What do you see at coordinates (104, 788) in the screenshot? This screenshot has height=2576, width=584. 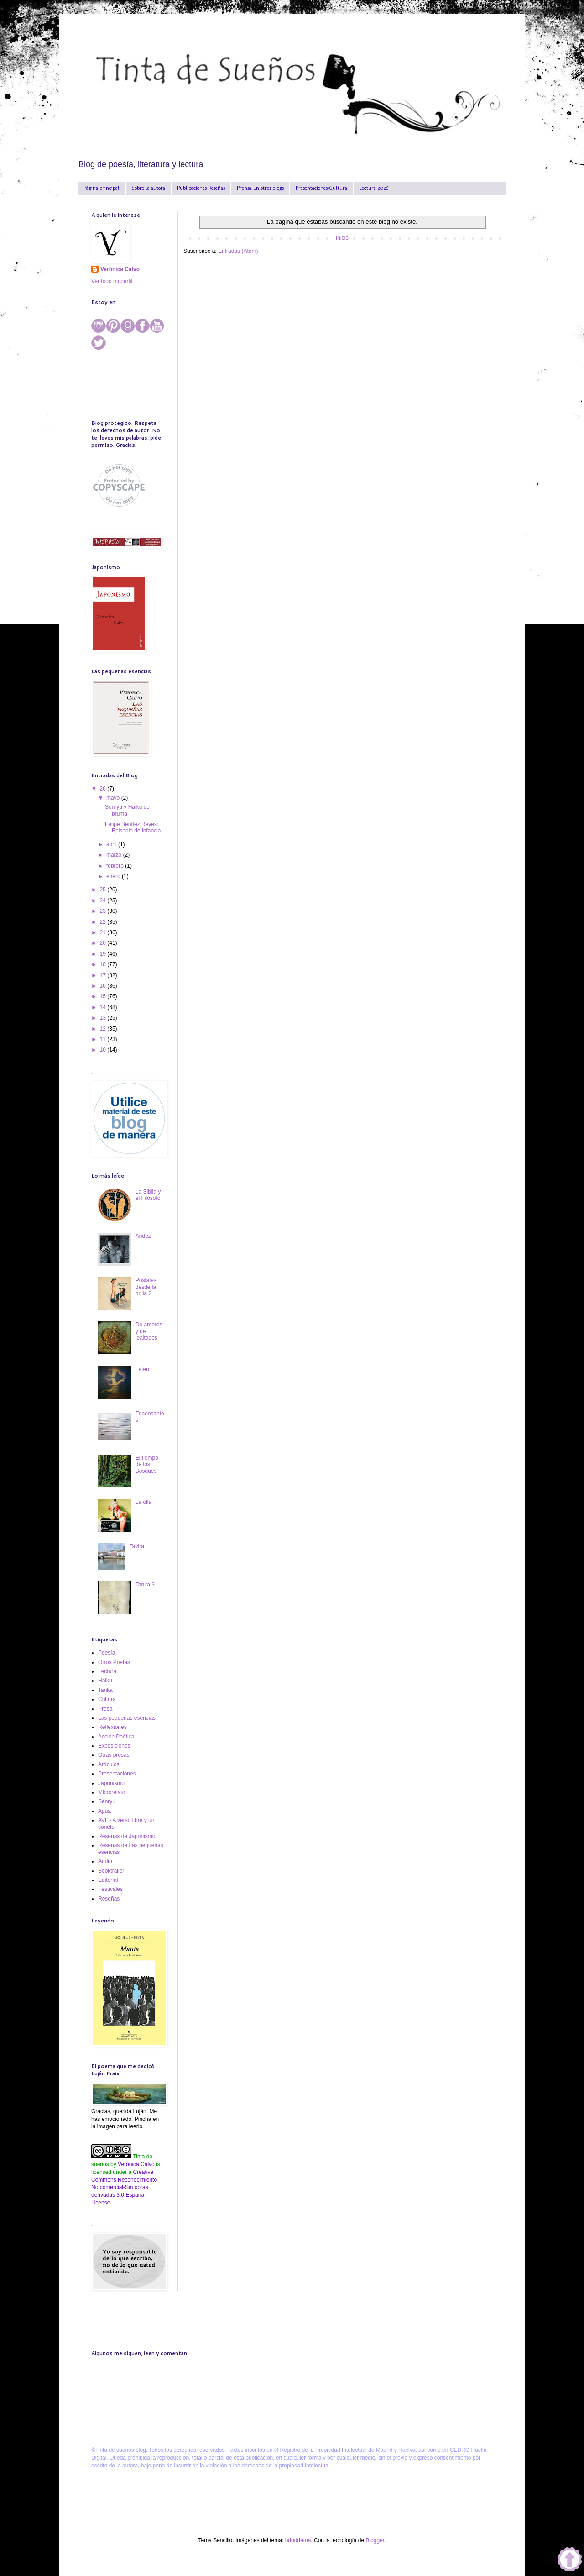 I see `26` at bounding box center [104, 788].